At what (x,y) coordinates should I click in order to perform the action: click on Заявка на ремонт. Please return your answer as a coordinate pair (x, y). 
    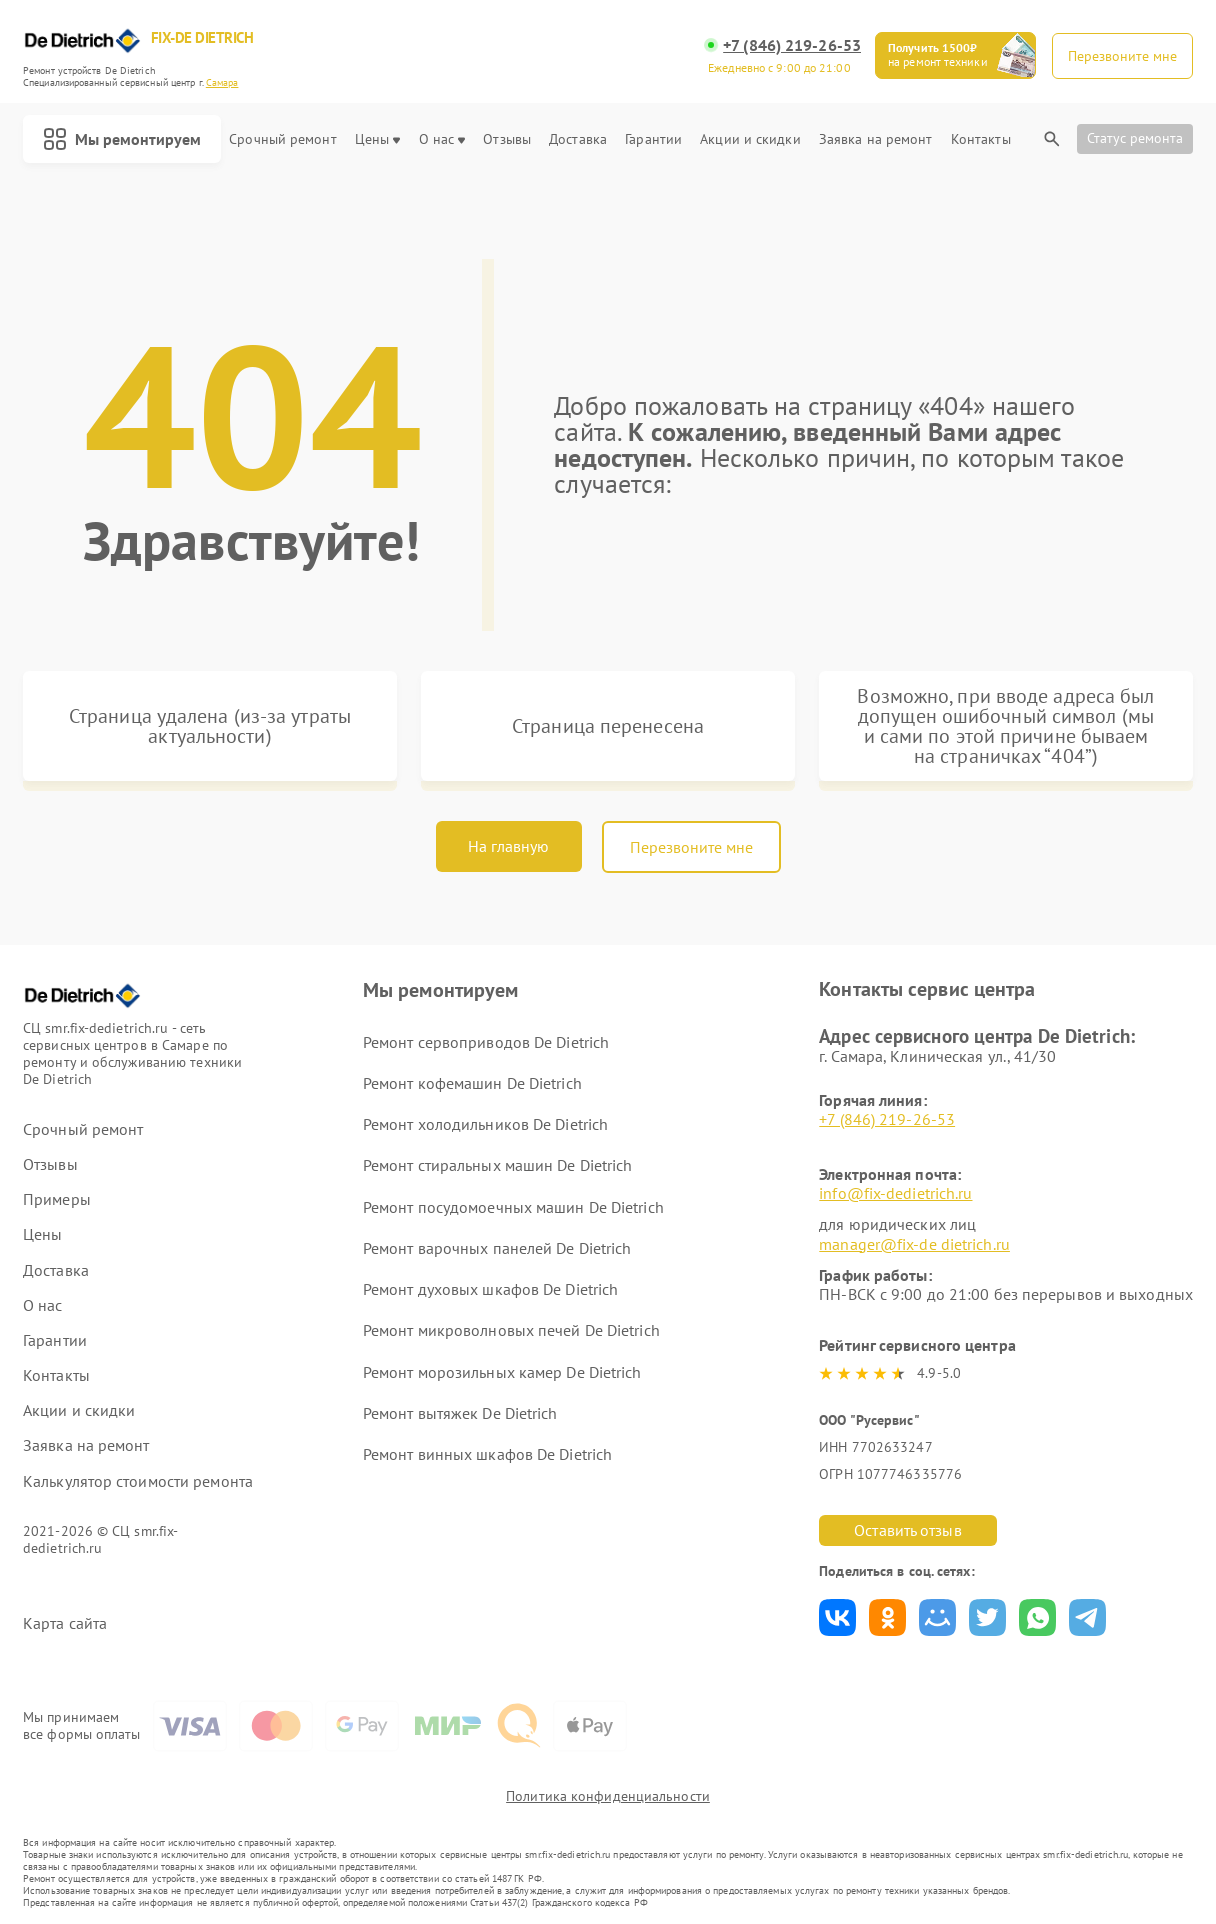
    Looking at the image, I should click on (876, 139).